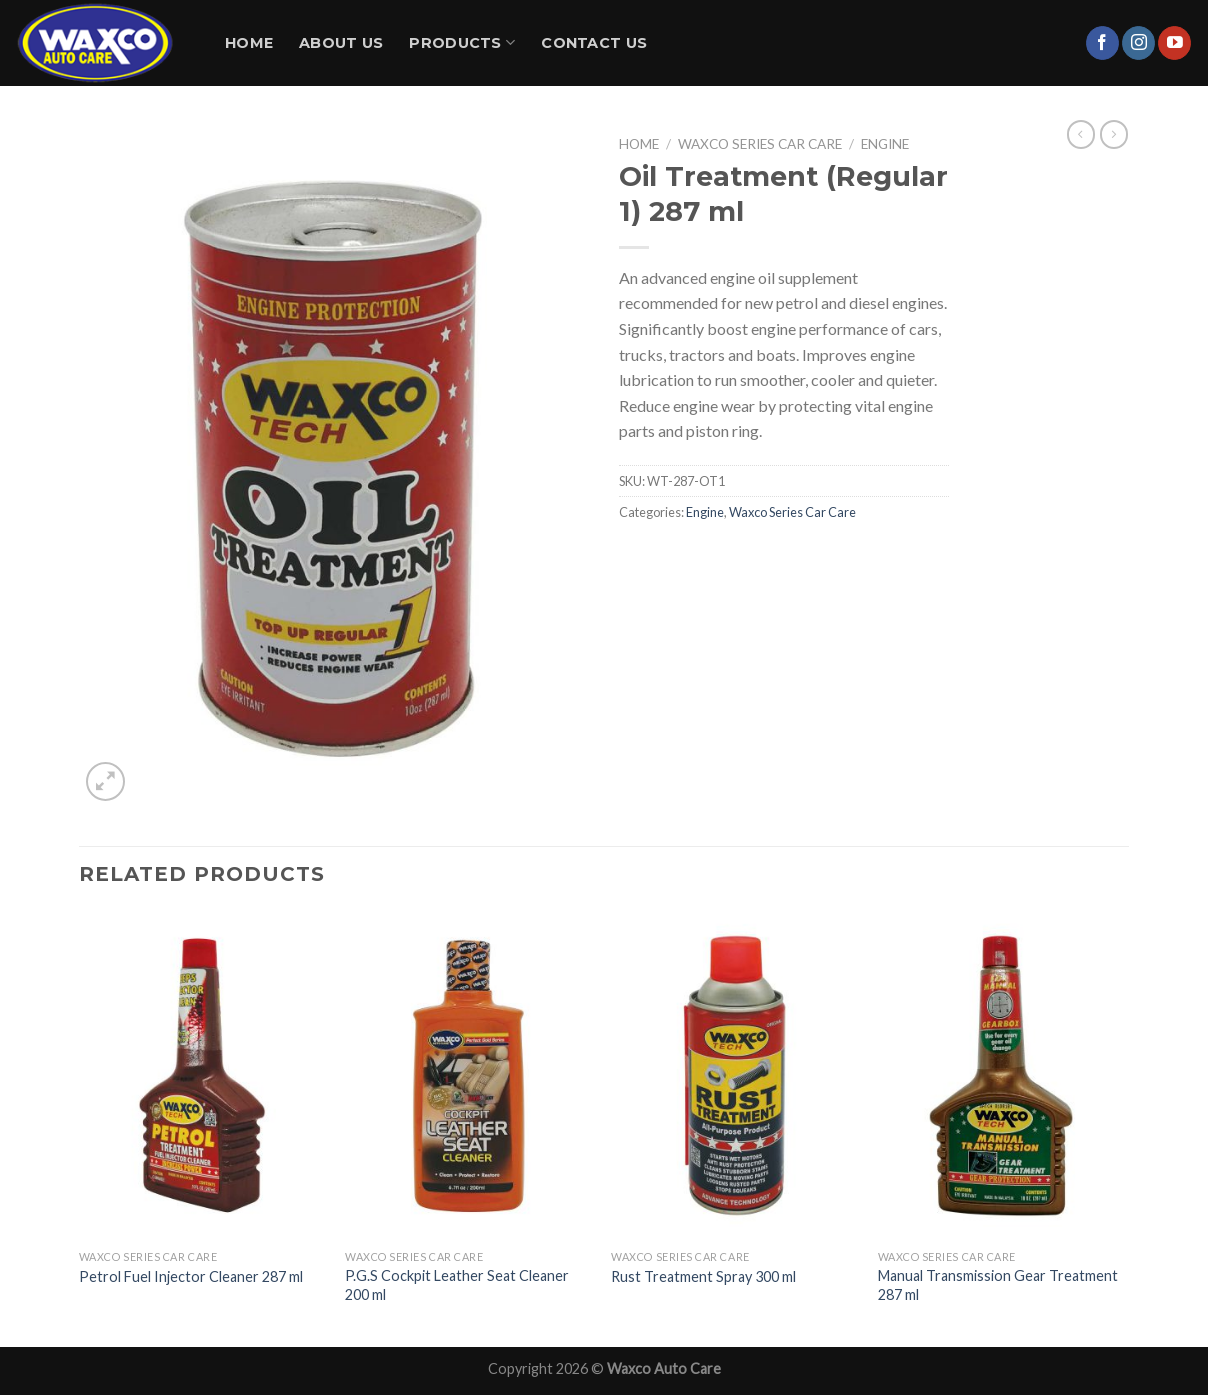 The height and width of the screenshot is (1395, 1208). Describe the element at coordinates (885, 144) in the screenshot. I see `Engine` at that location.